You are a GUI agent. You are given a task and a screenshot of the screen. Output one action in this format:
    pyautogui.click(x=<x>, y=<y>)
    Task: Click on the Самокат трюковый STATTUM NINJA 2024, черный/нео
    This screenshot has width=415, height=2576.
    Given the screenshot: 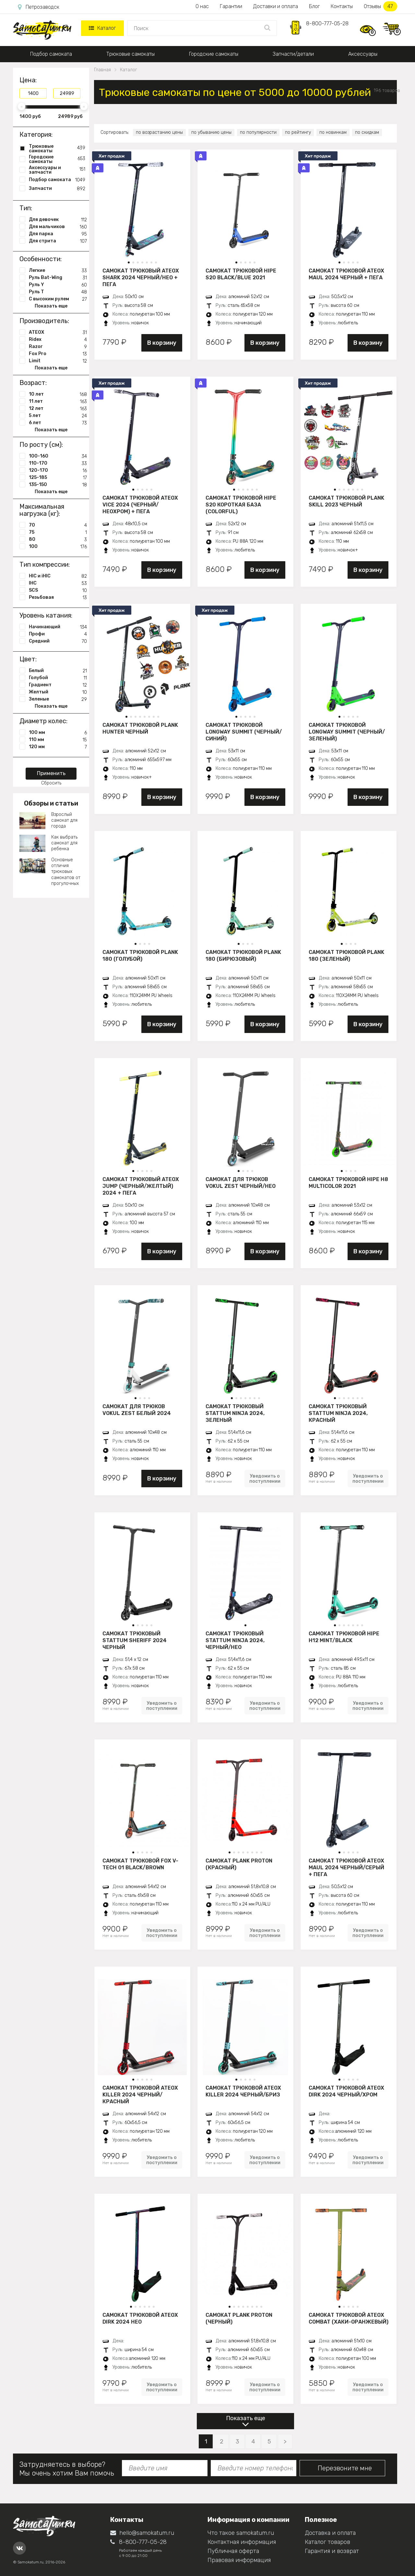 What is the action you would take?
    pyautogui.click(x=235, y=1640)
    